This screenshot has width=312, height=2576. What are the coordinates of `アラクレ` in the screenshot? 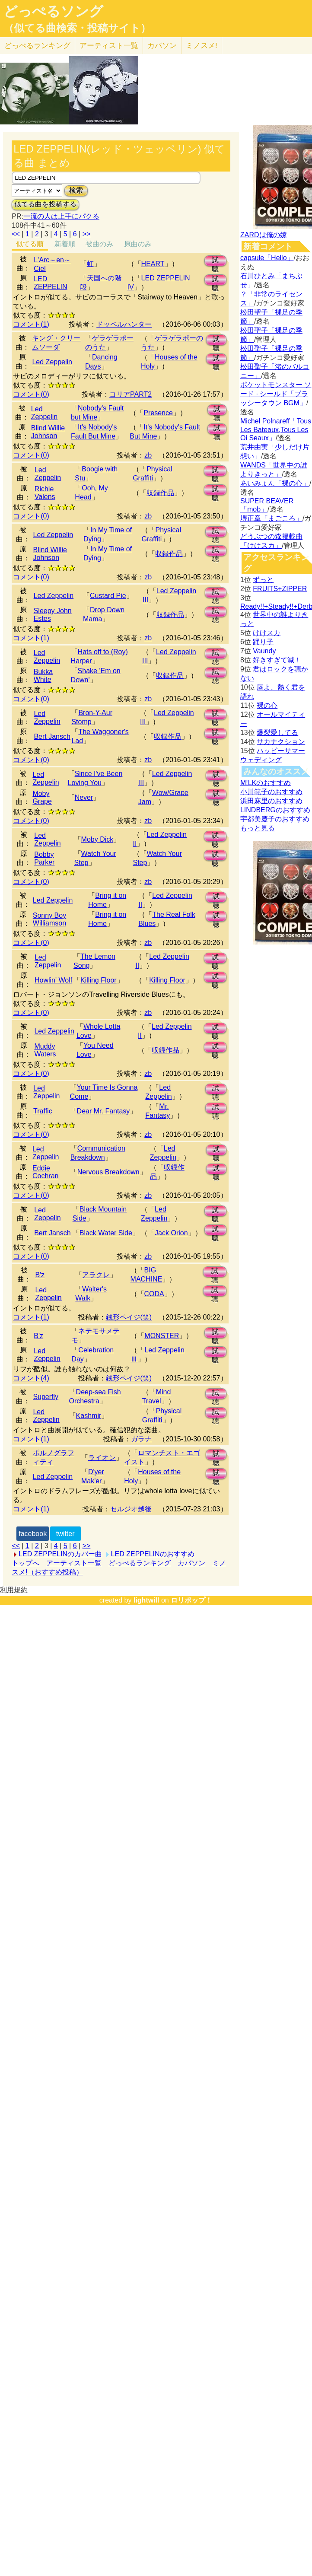 It's located at (96, 1274).